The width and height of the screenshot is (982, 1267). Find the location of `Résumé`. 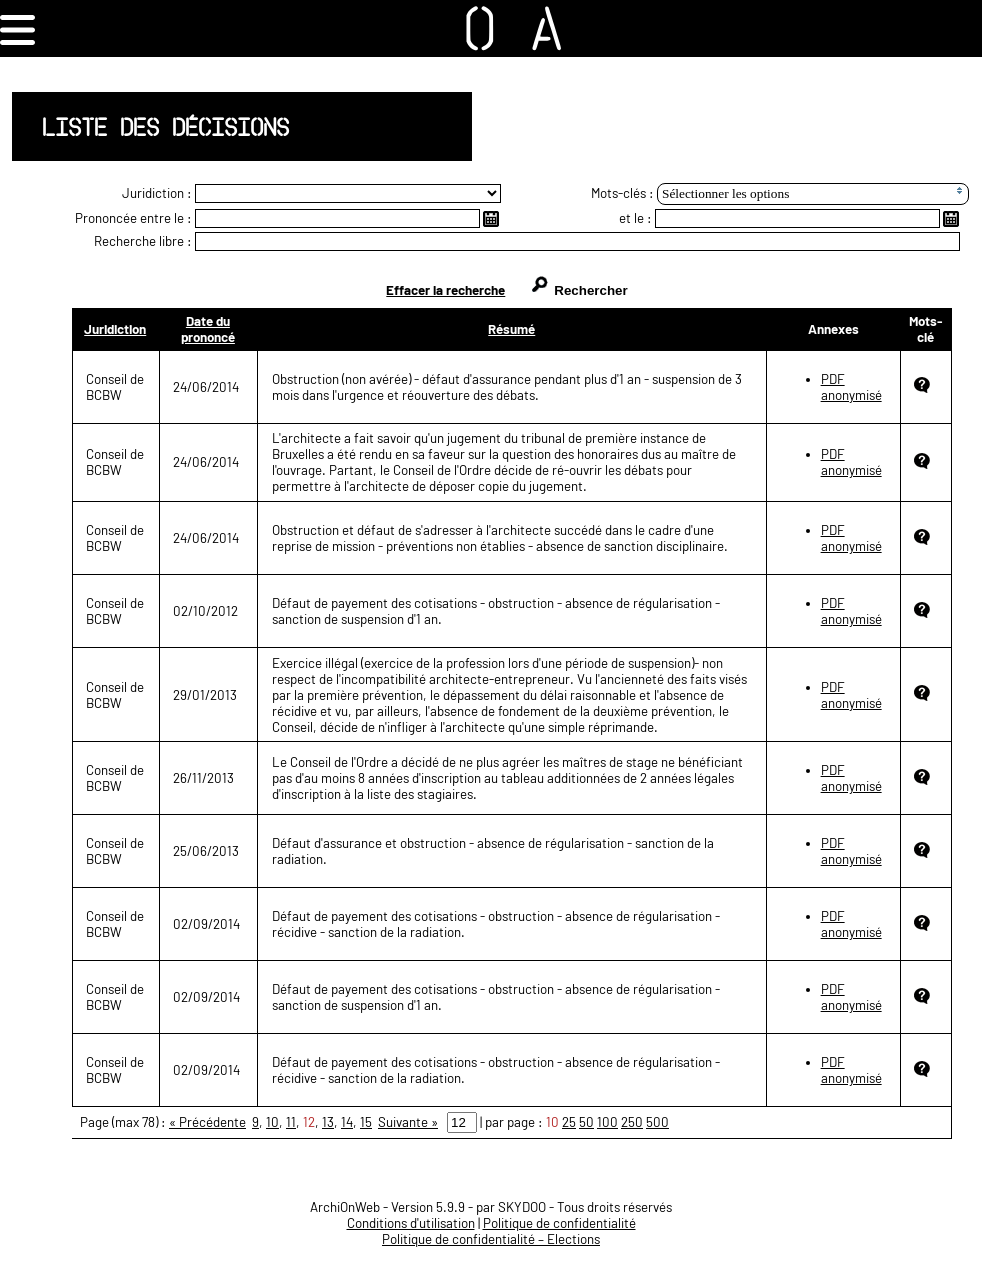

Résumé is located at coordinates (511, 329).